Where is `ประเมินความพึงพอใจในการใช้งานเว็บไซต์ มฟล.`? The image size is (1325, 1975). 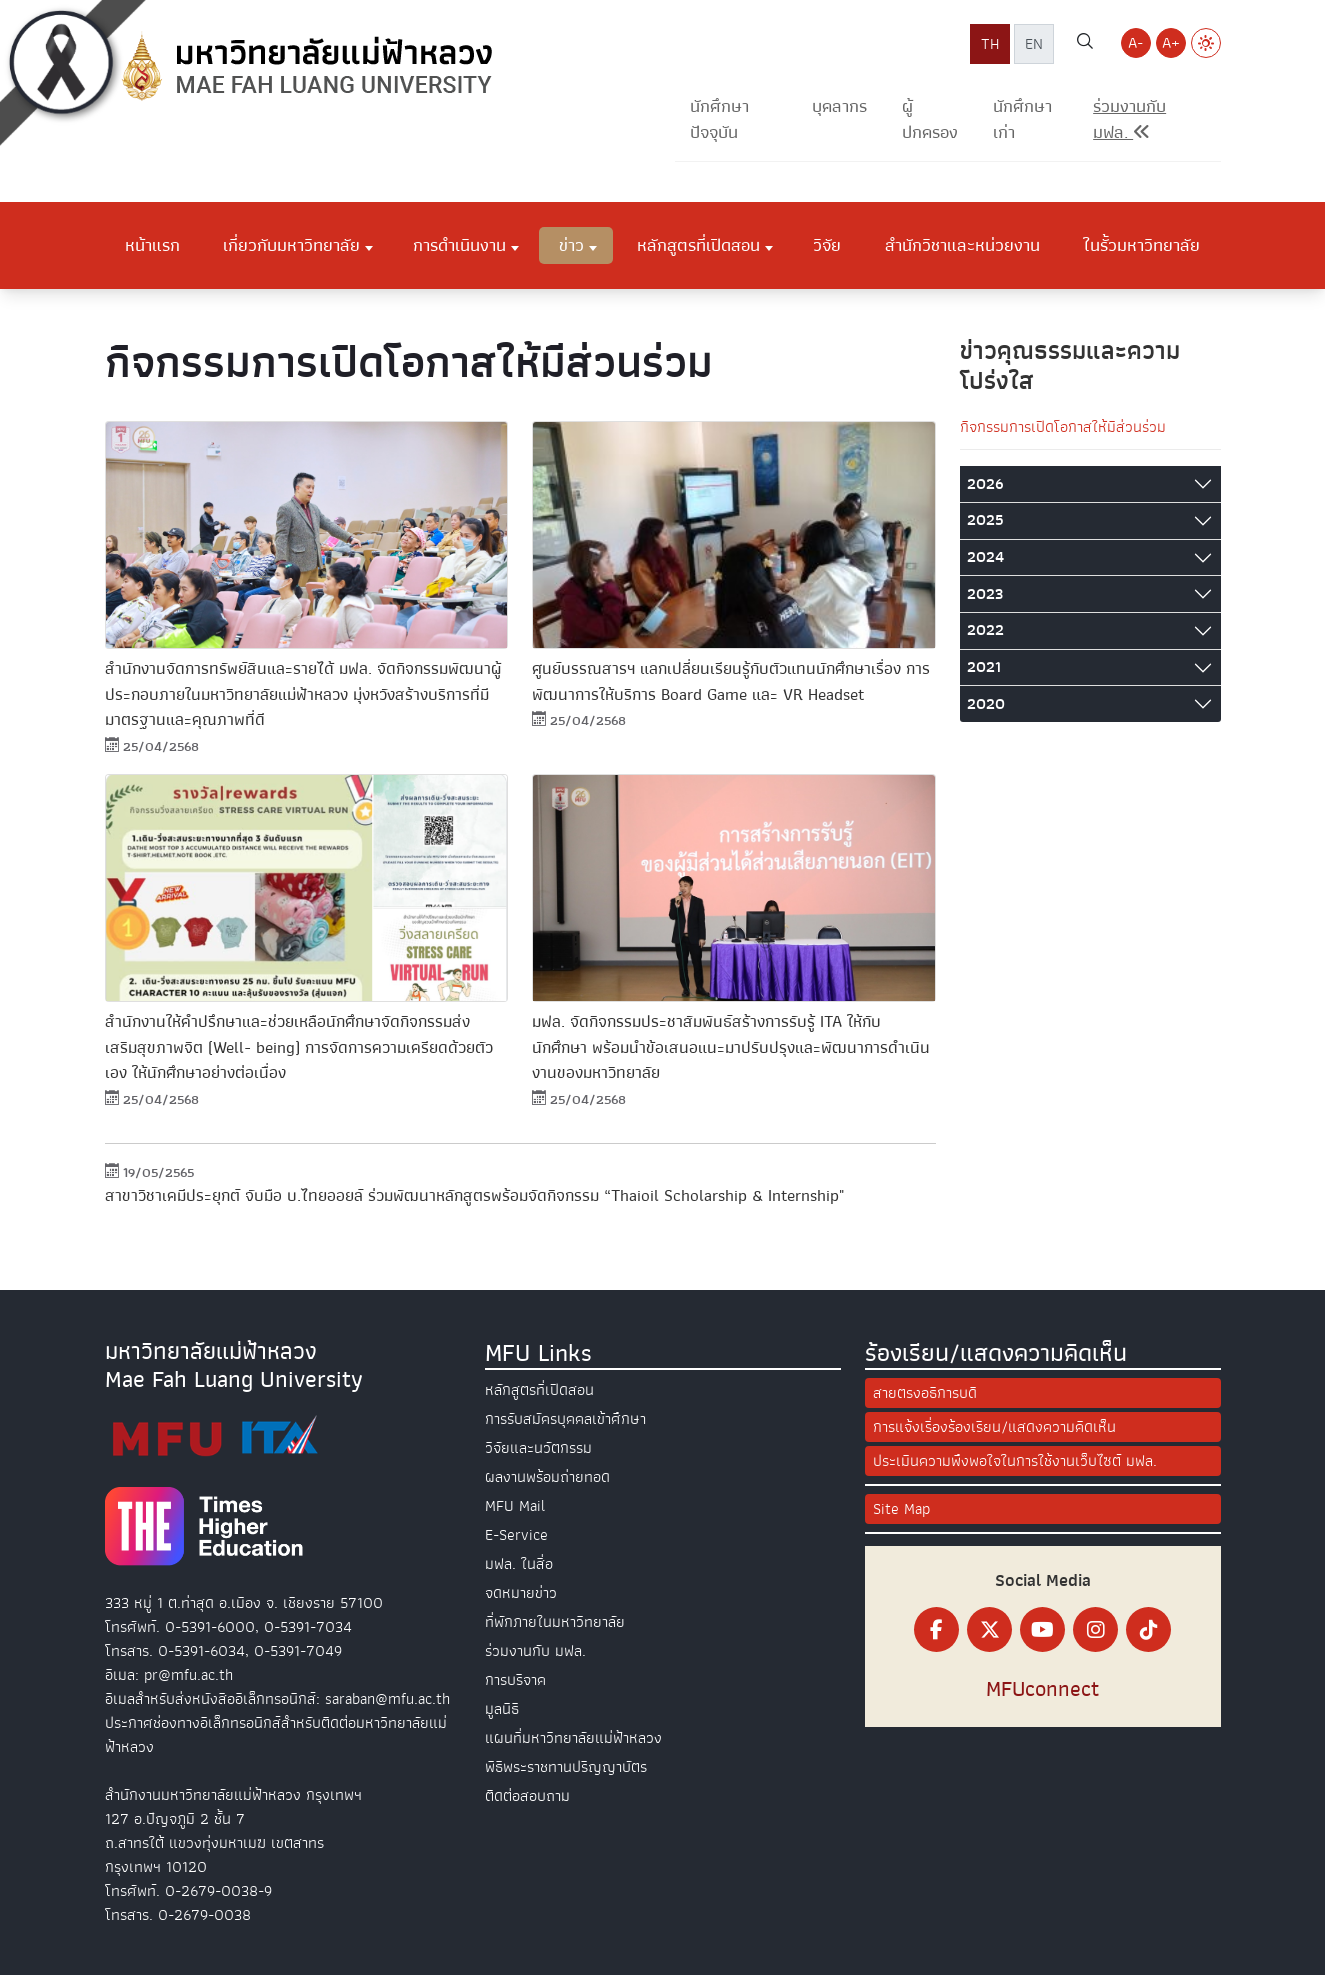
ประเมินความพึงพอใจในการใช้งานเว็บไซต์ มฟล. is located at coordinates (1015, 1461).